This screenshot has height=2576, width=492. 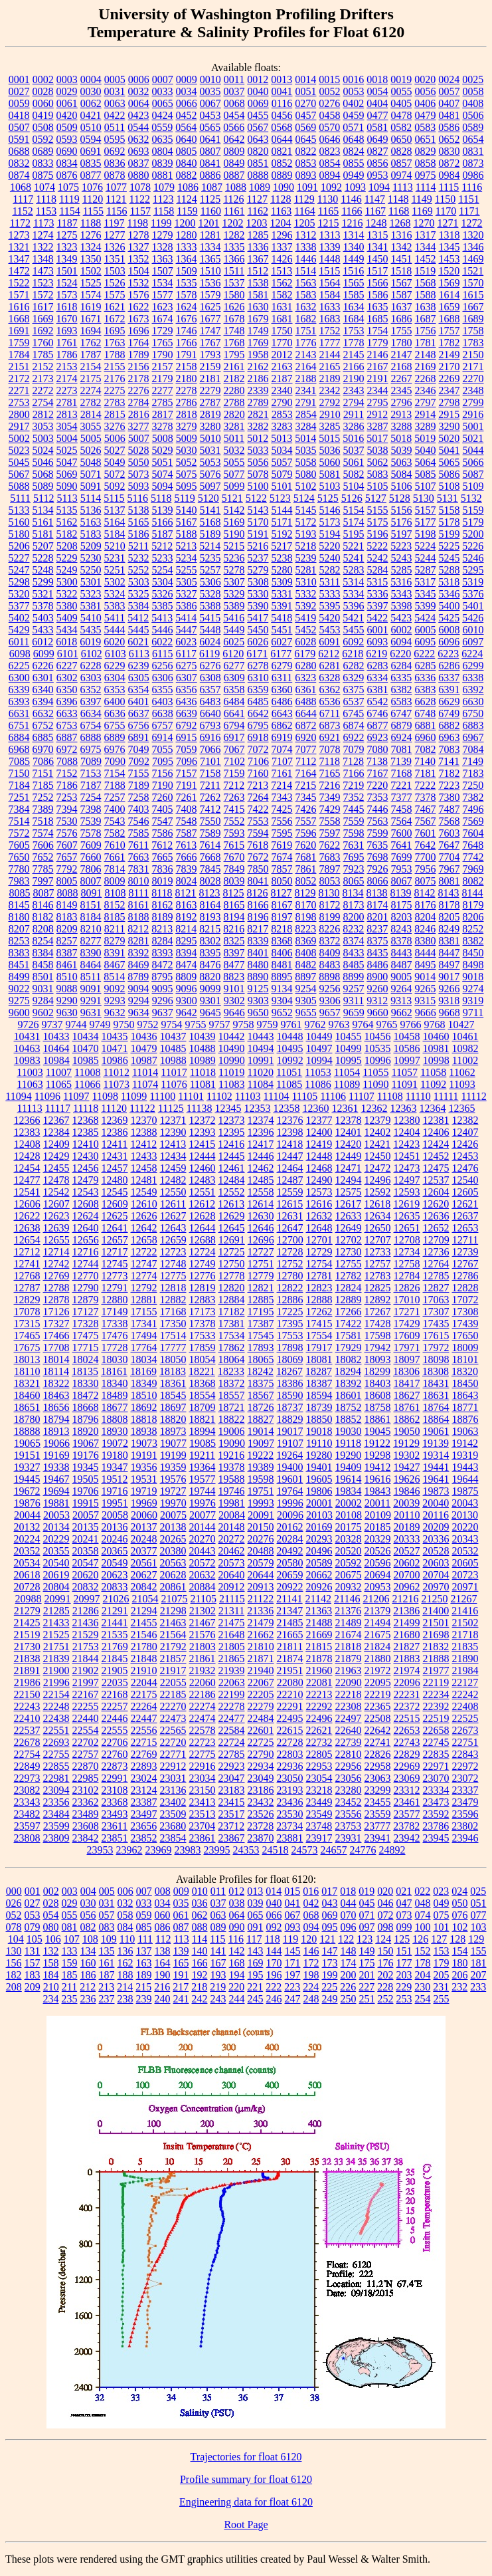 I want to click on 20623, so click(x=115, y=1574).